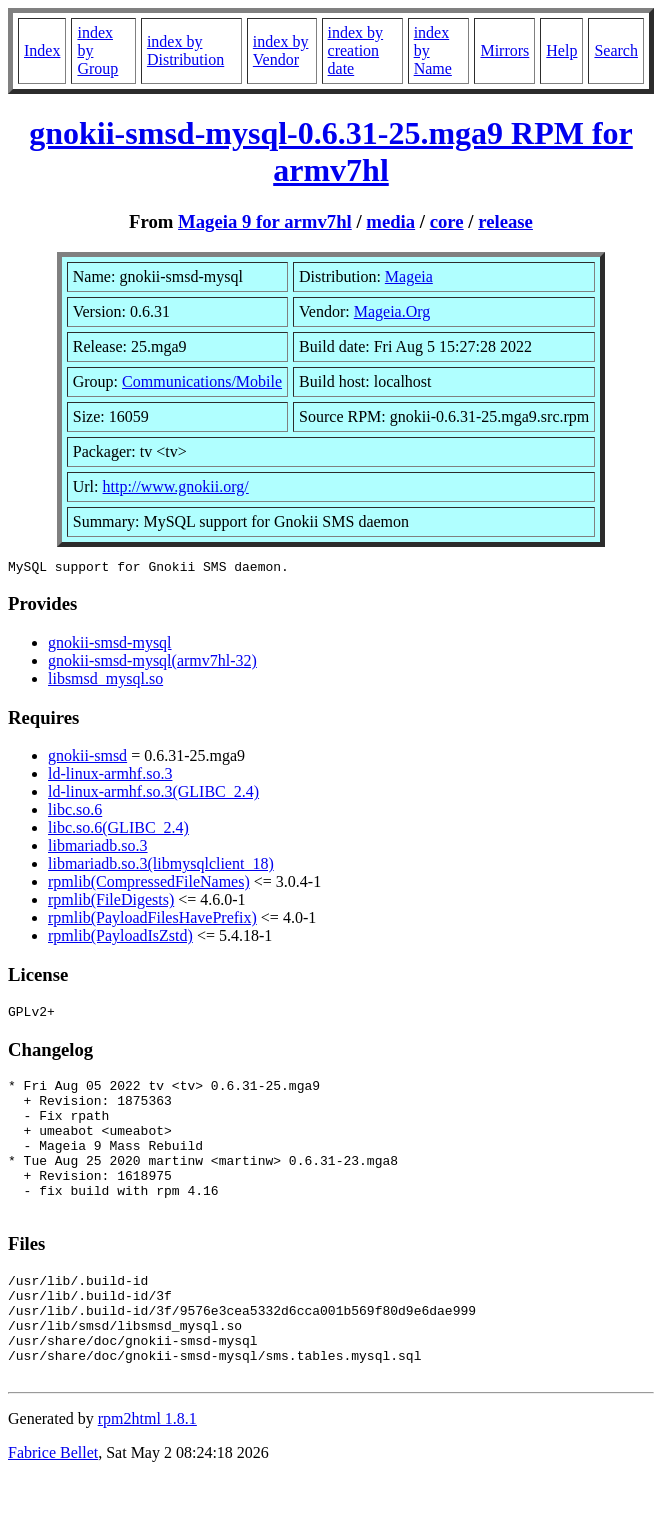 The width and height of the screenshot is (662, 1532). Describe the element at coordinates (447, 221) in the screenshot. I see `core` at that location.